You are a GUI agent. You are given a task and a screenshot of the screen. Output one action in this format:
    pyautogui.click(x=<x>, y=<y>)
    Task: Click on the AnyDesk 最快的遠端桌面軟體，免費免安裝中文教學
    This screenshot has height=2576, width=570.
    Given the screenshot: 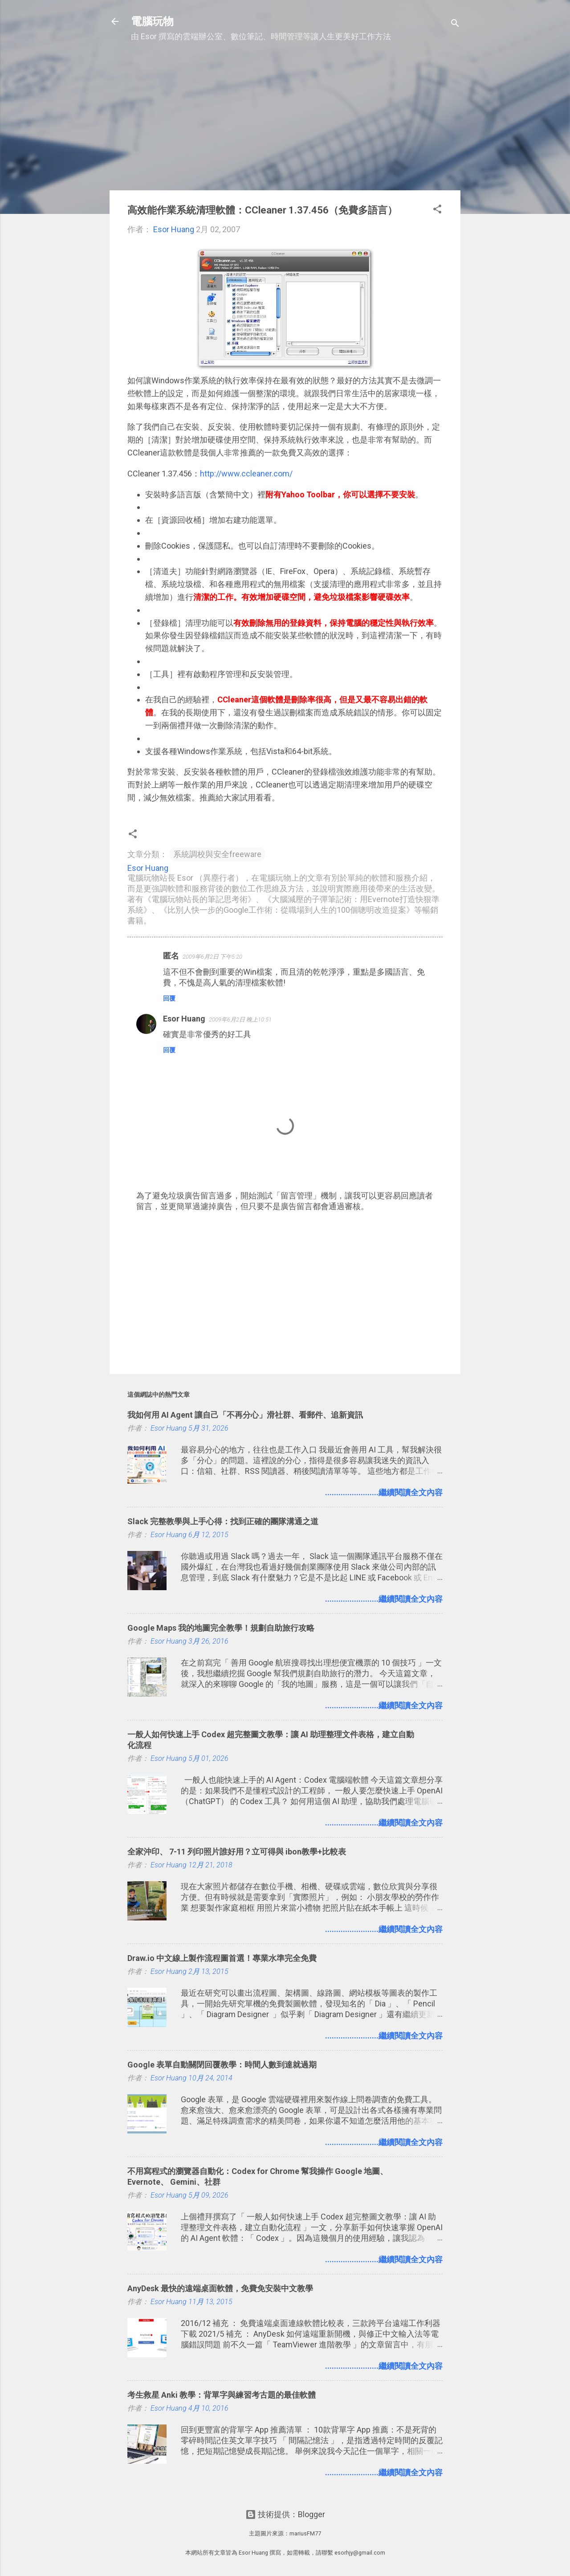 What is the action you would take?
    pyautogui.click(x=220, y=2288)
    